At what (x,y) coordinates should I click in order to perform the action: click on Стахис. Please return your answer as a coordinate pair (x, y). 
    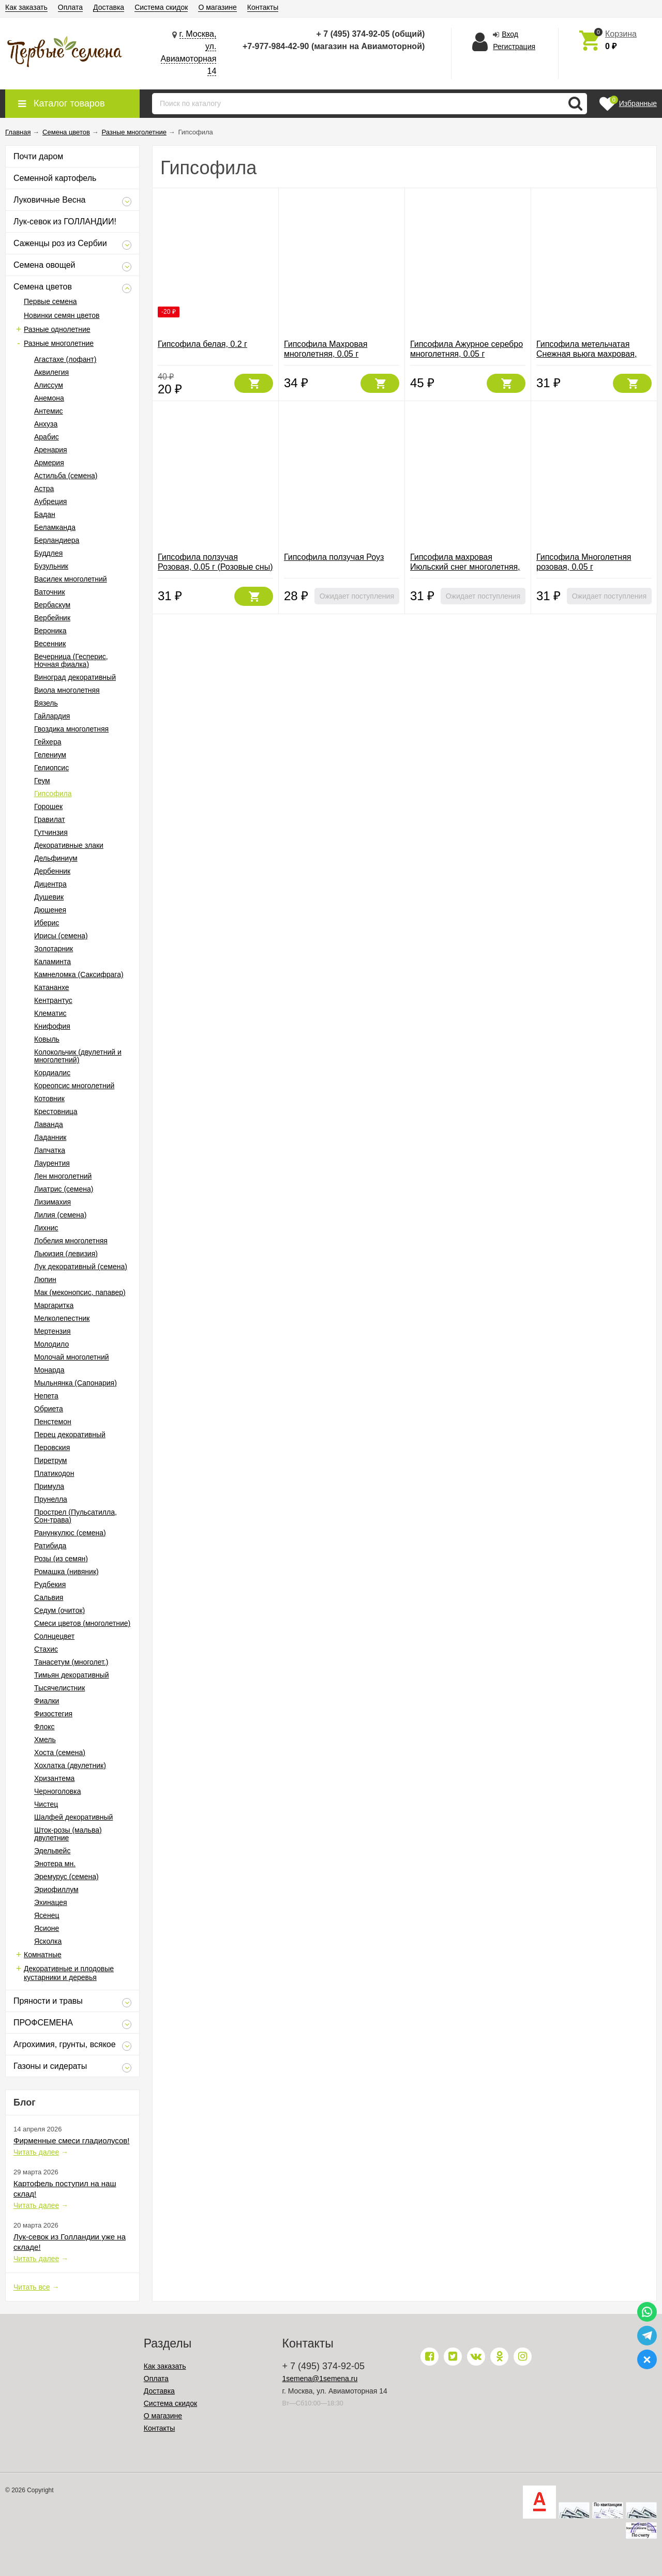
    Looking at the image, I should click on (46, 1649).